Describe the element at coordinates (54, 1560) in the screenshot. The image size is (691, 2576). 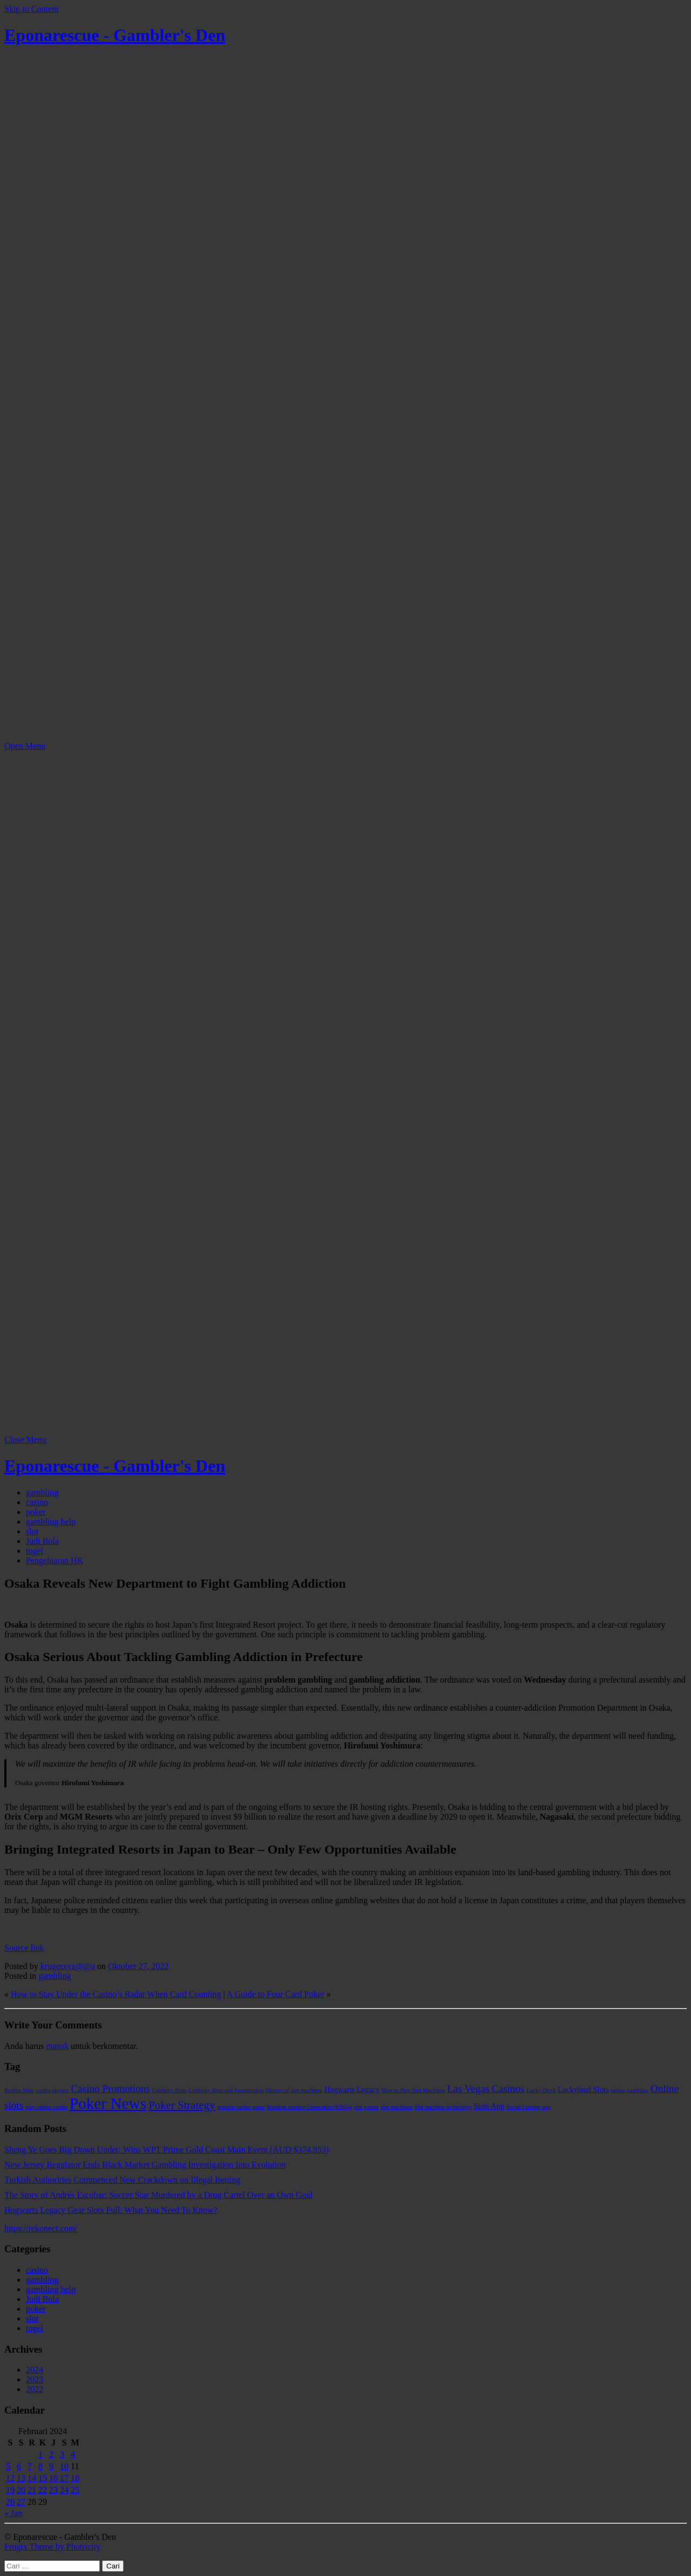
I see `Pengeluaran HK` at that location.